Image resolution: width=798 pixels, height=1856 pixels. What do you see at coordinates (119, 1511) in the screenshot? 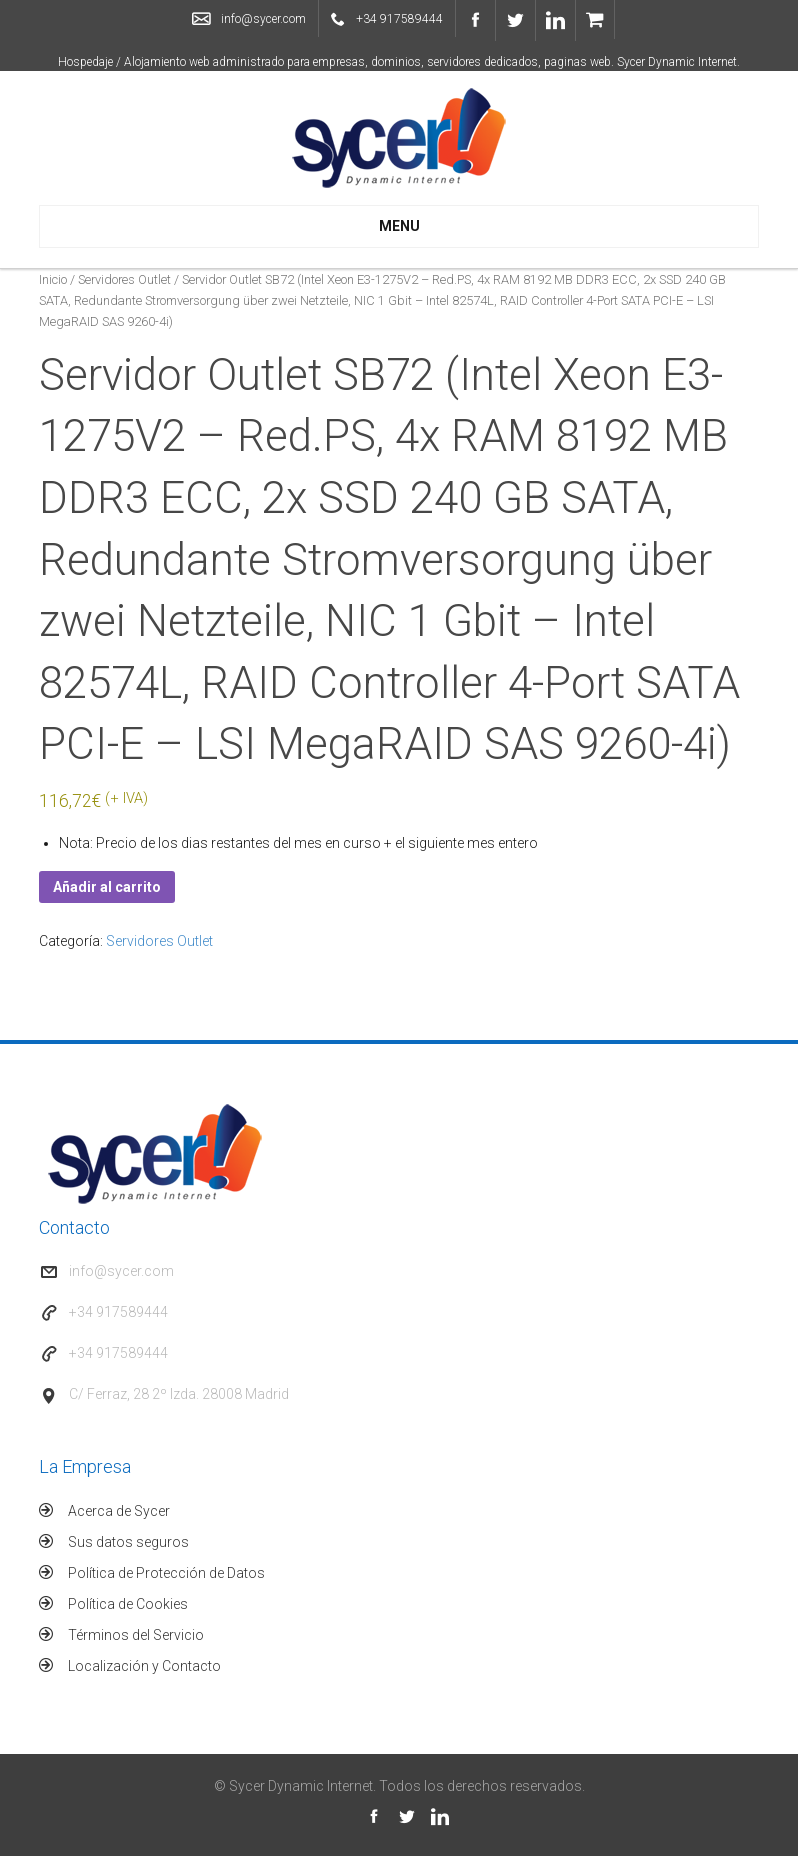
I see `Acerca de Sycer` at bounding box center [119, 1511].